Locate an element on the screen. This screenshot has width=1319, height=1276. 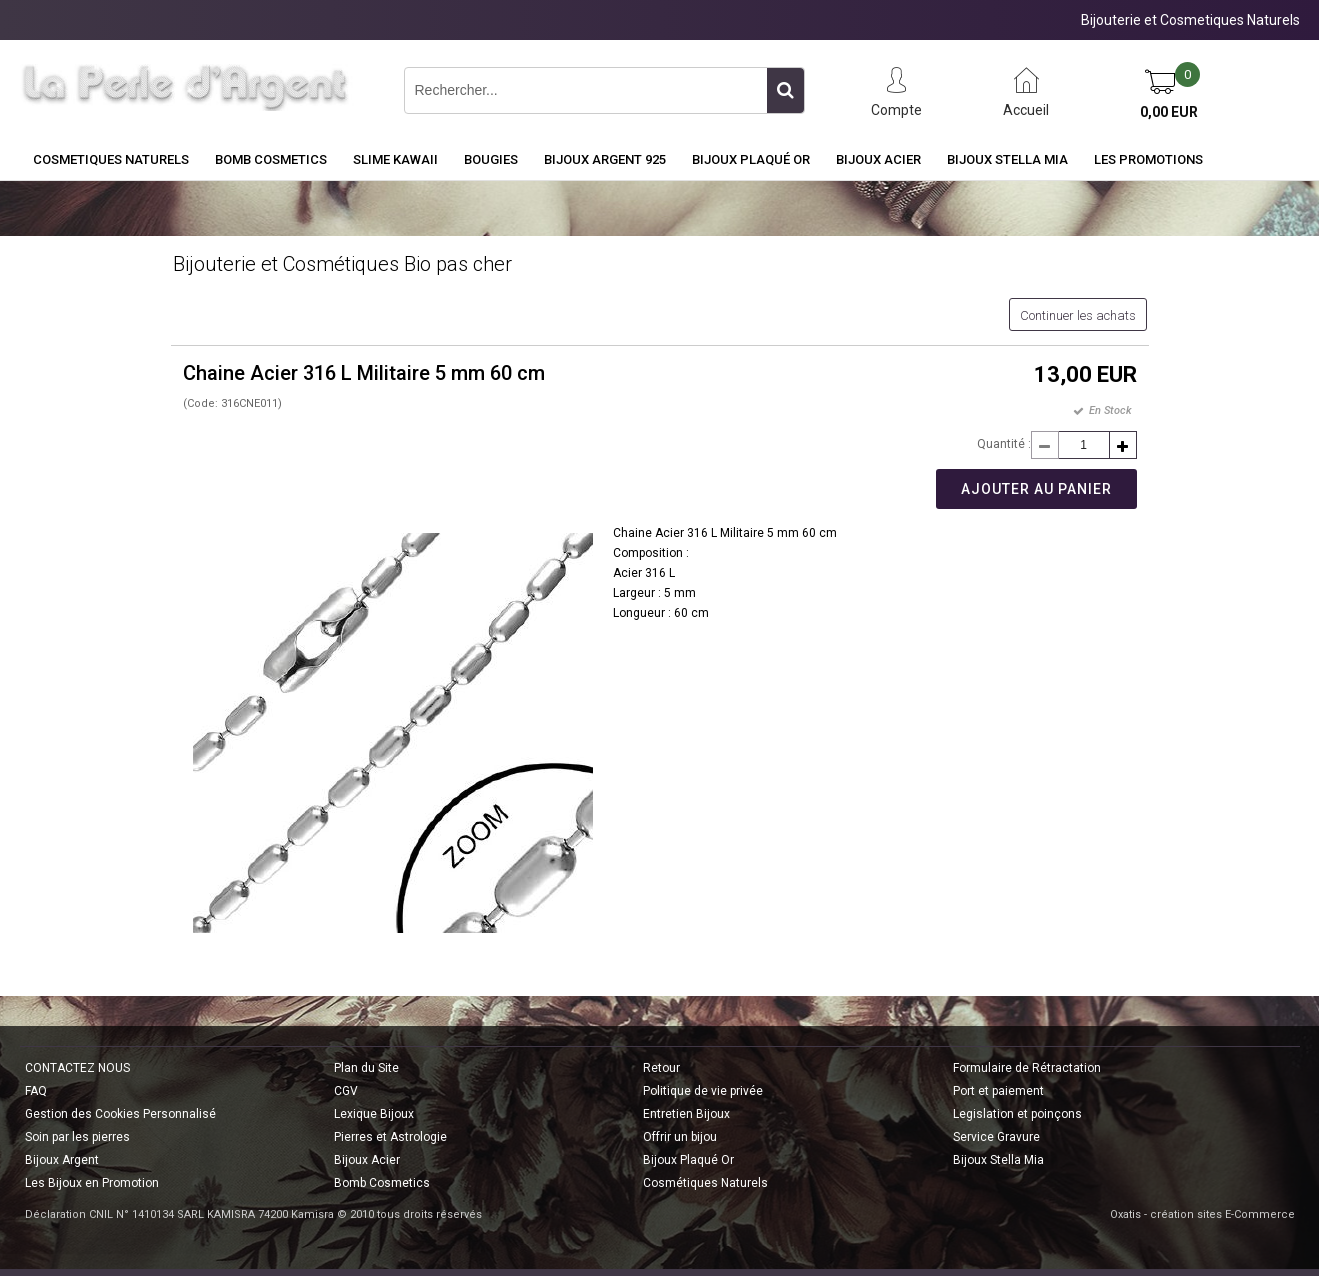
Slime Kawaii is located at coordinates (395, 159).